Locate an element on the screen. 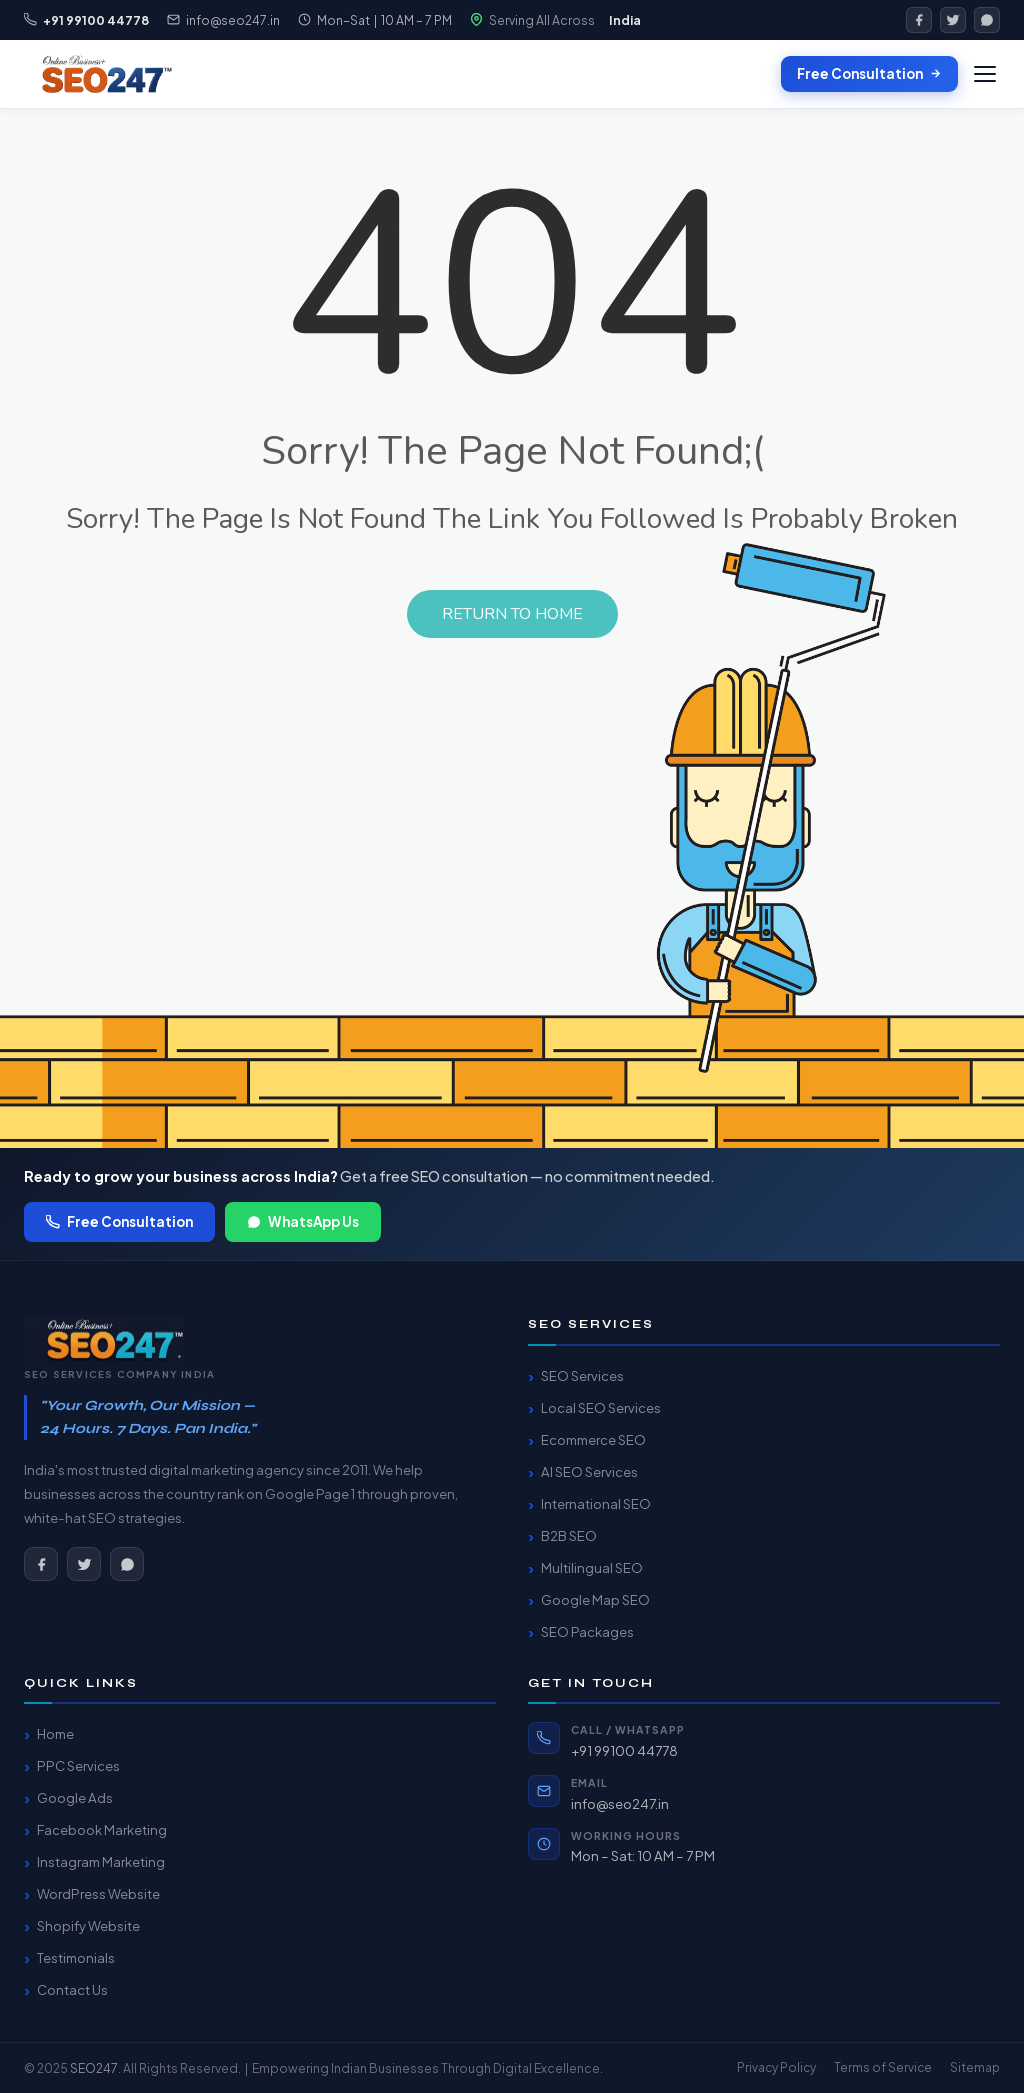 This screenshot has height=2093, width=1024. Sitemap is located at coordinates (975, 2067).